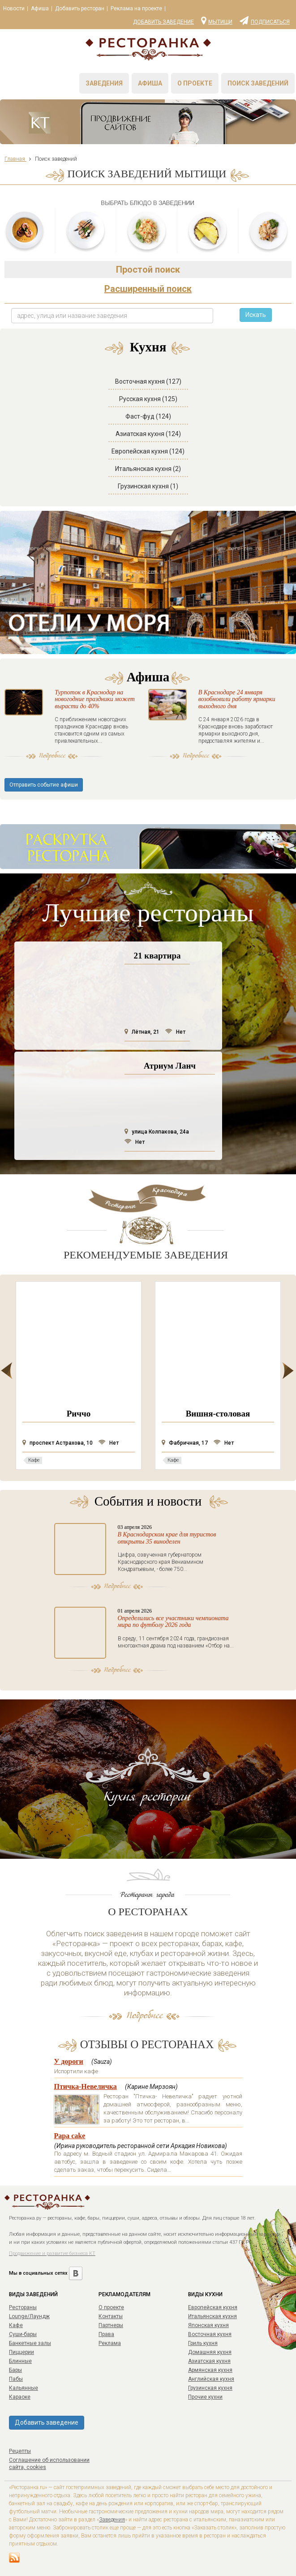 The width and height of the screenshot is (296, 2576). Describe the element at coordinates (43, 785) in the screenshot. I see `Отправить событие афиши` at that location.